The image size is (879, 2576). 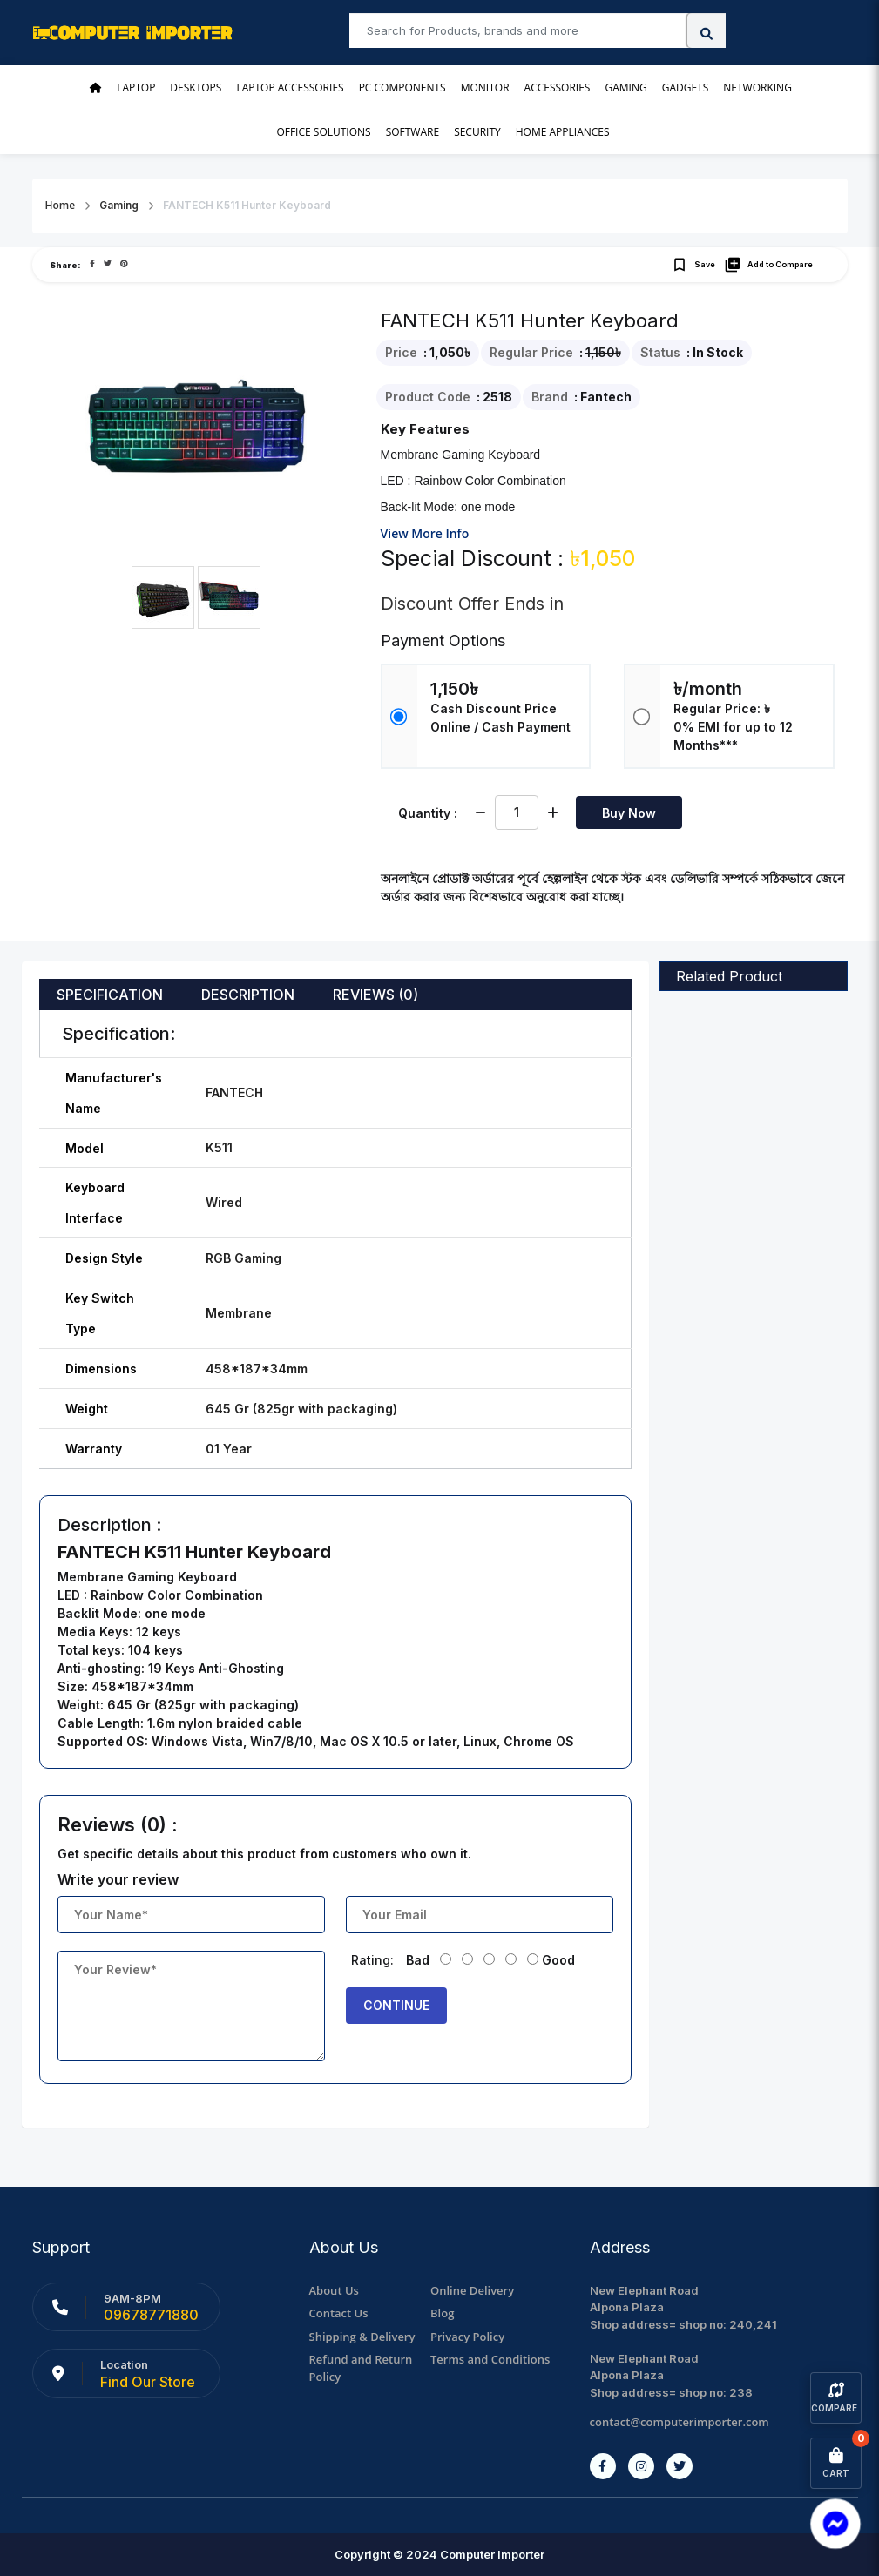 What do you see at coordinates (425, 533) in the screenshot?
I see `View More Info` at bounding box center [425, 533].